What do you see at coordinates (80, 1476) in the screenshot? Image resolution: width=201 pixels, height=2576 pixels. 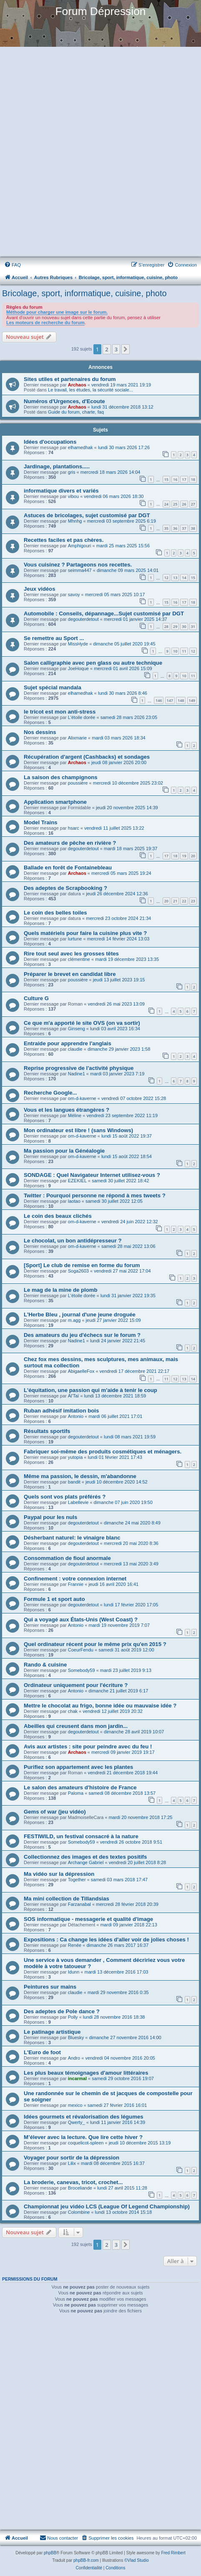 I see `Même ma passion, le dessin, m'abandonne` at bounding box center [80, 1476].